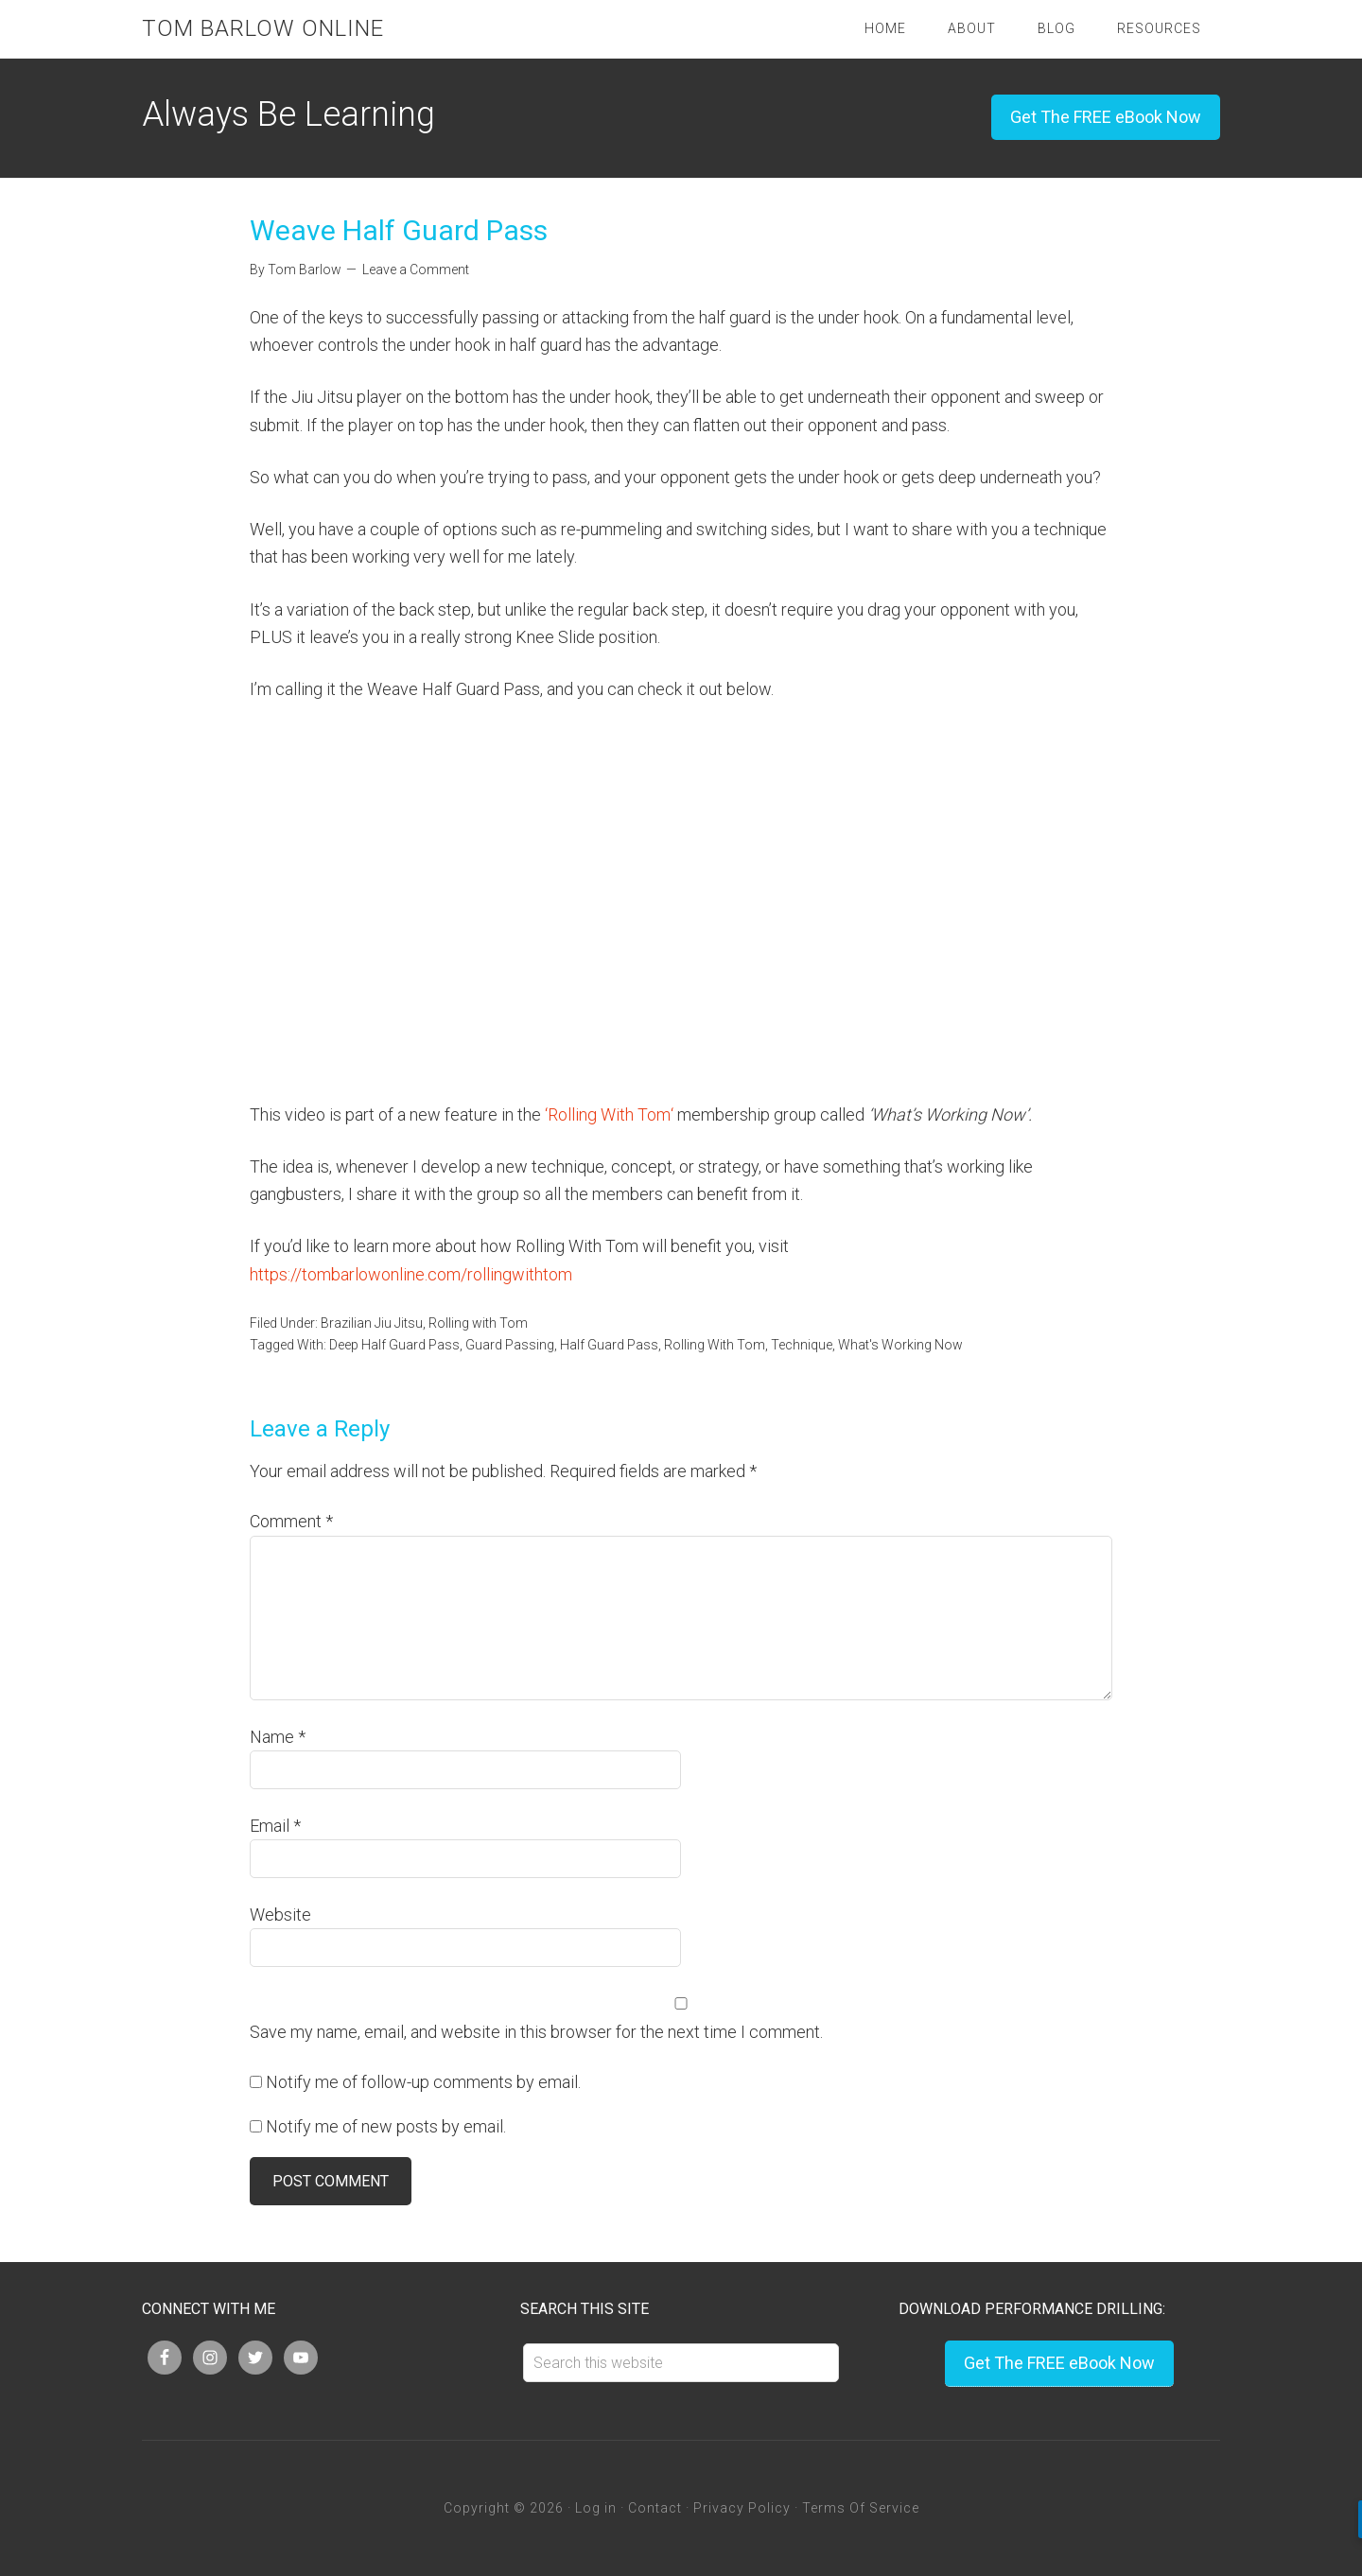  I want to click on Contact, so click(655, 2507).